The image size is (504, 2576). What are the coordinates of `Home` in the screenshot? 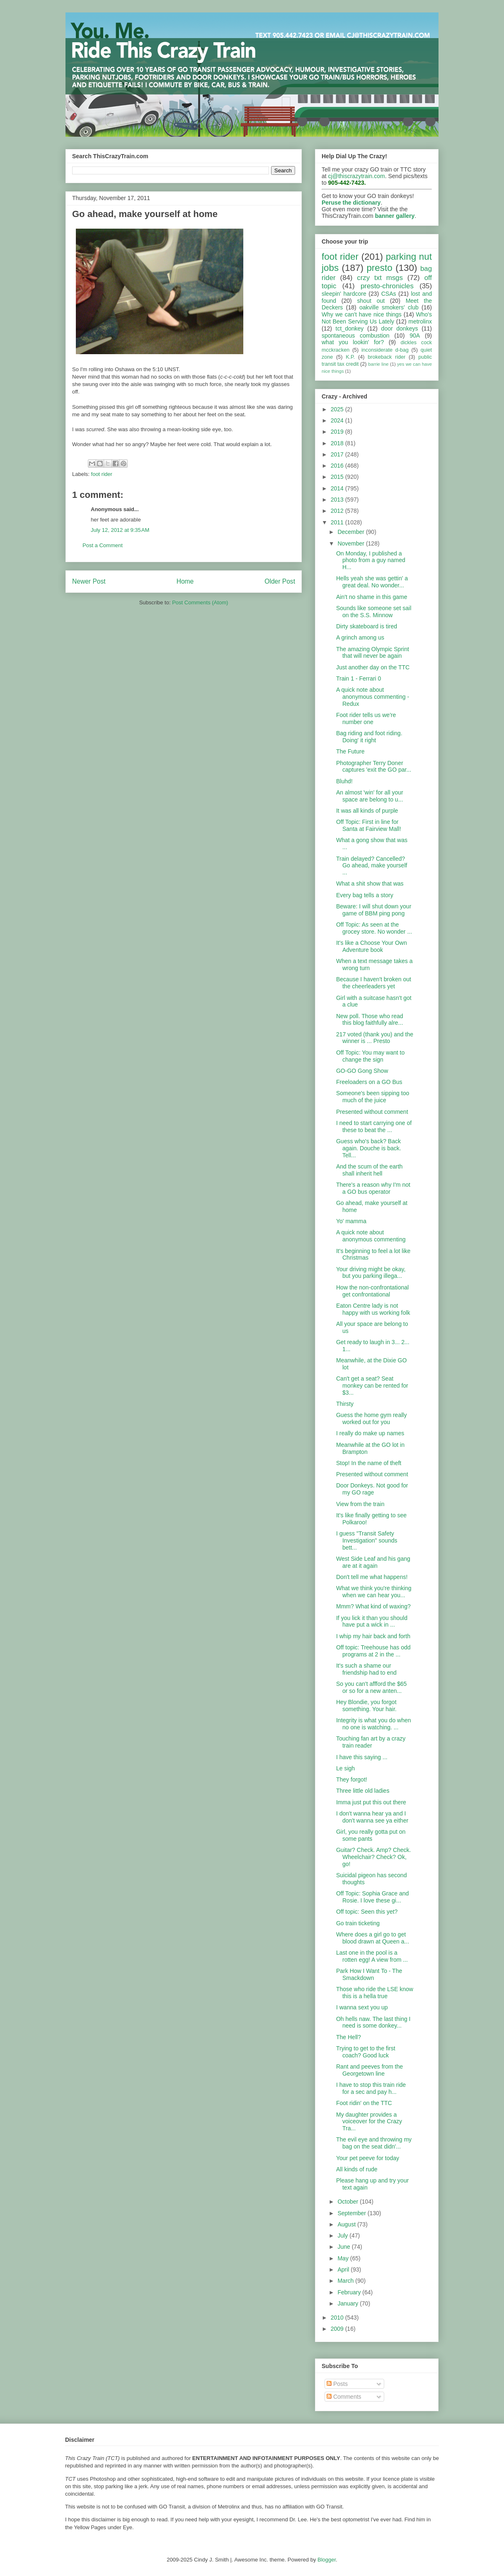 It's located at (185, 581).